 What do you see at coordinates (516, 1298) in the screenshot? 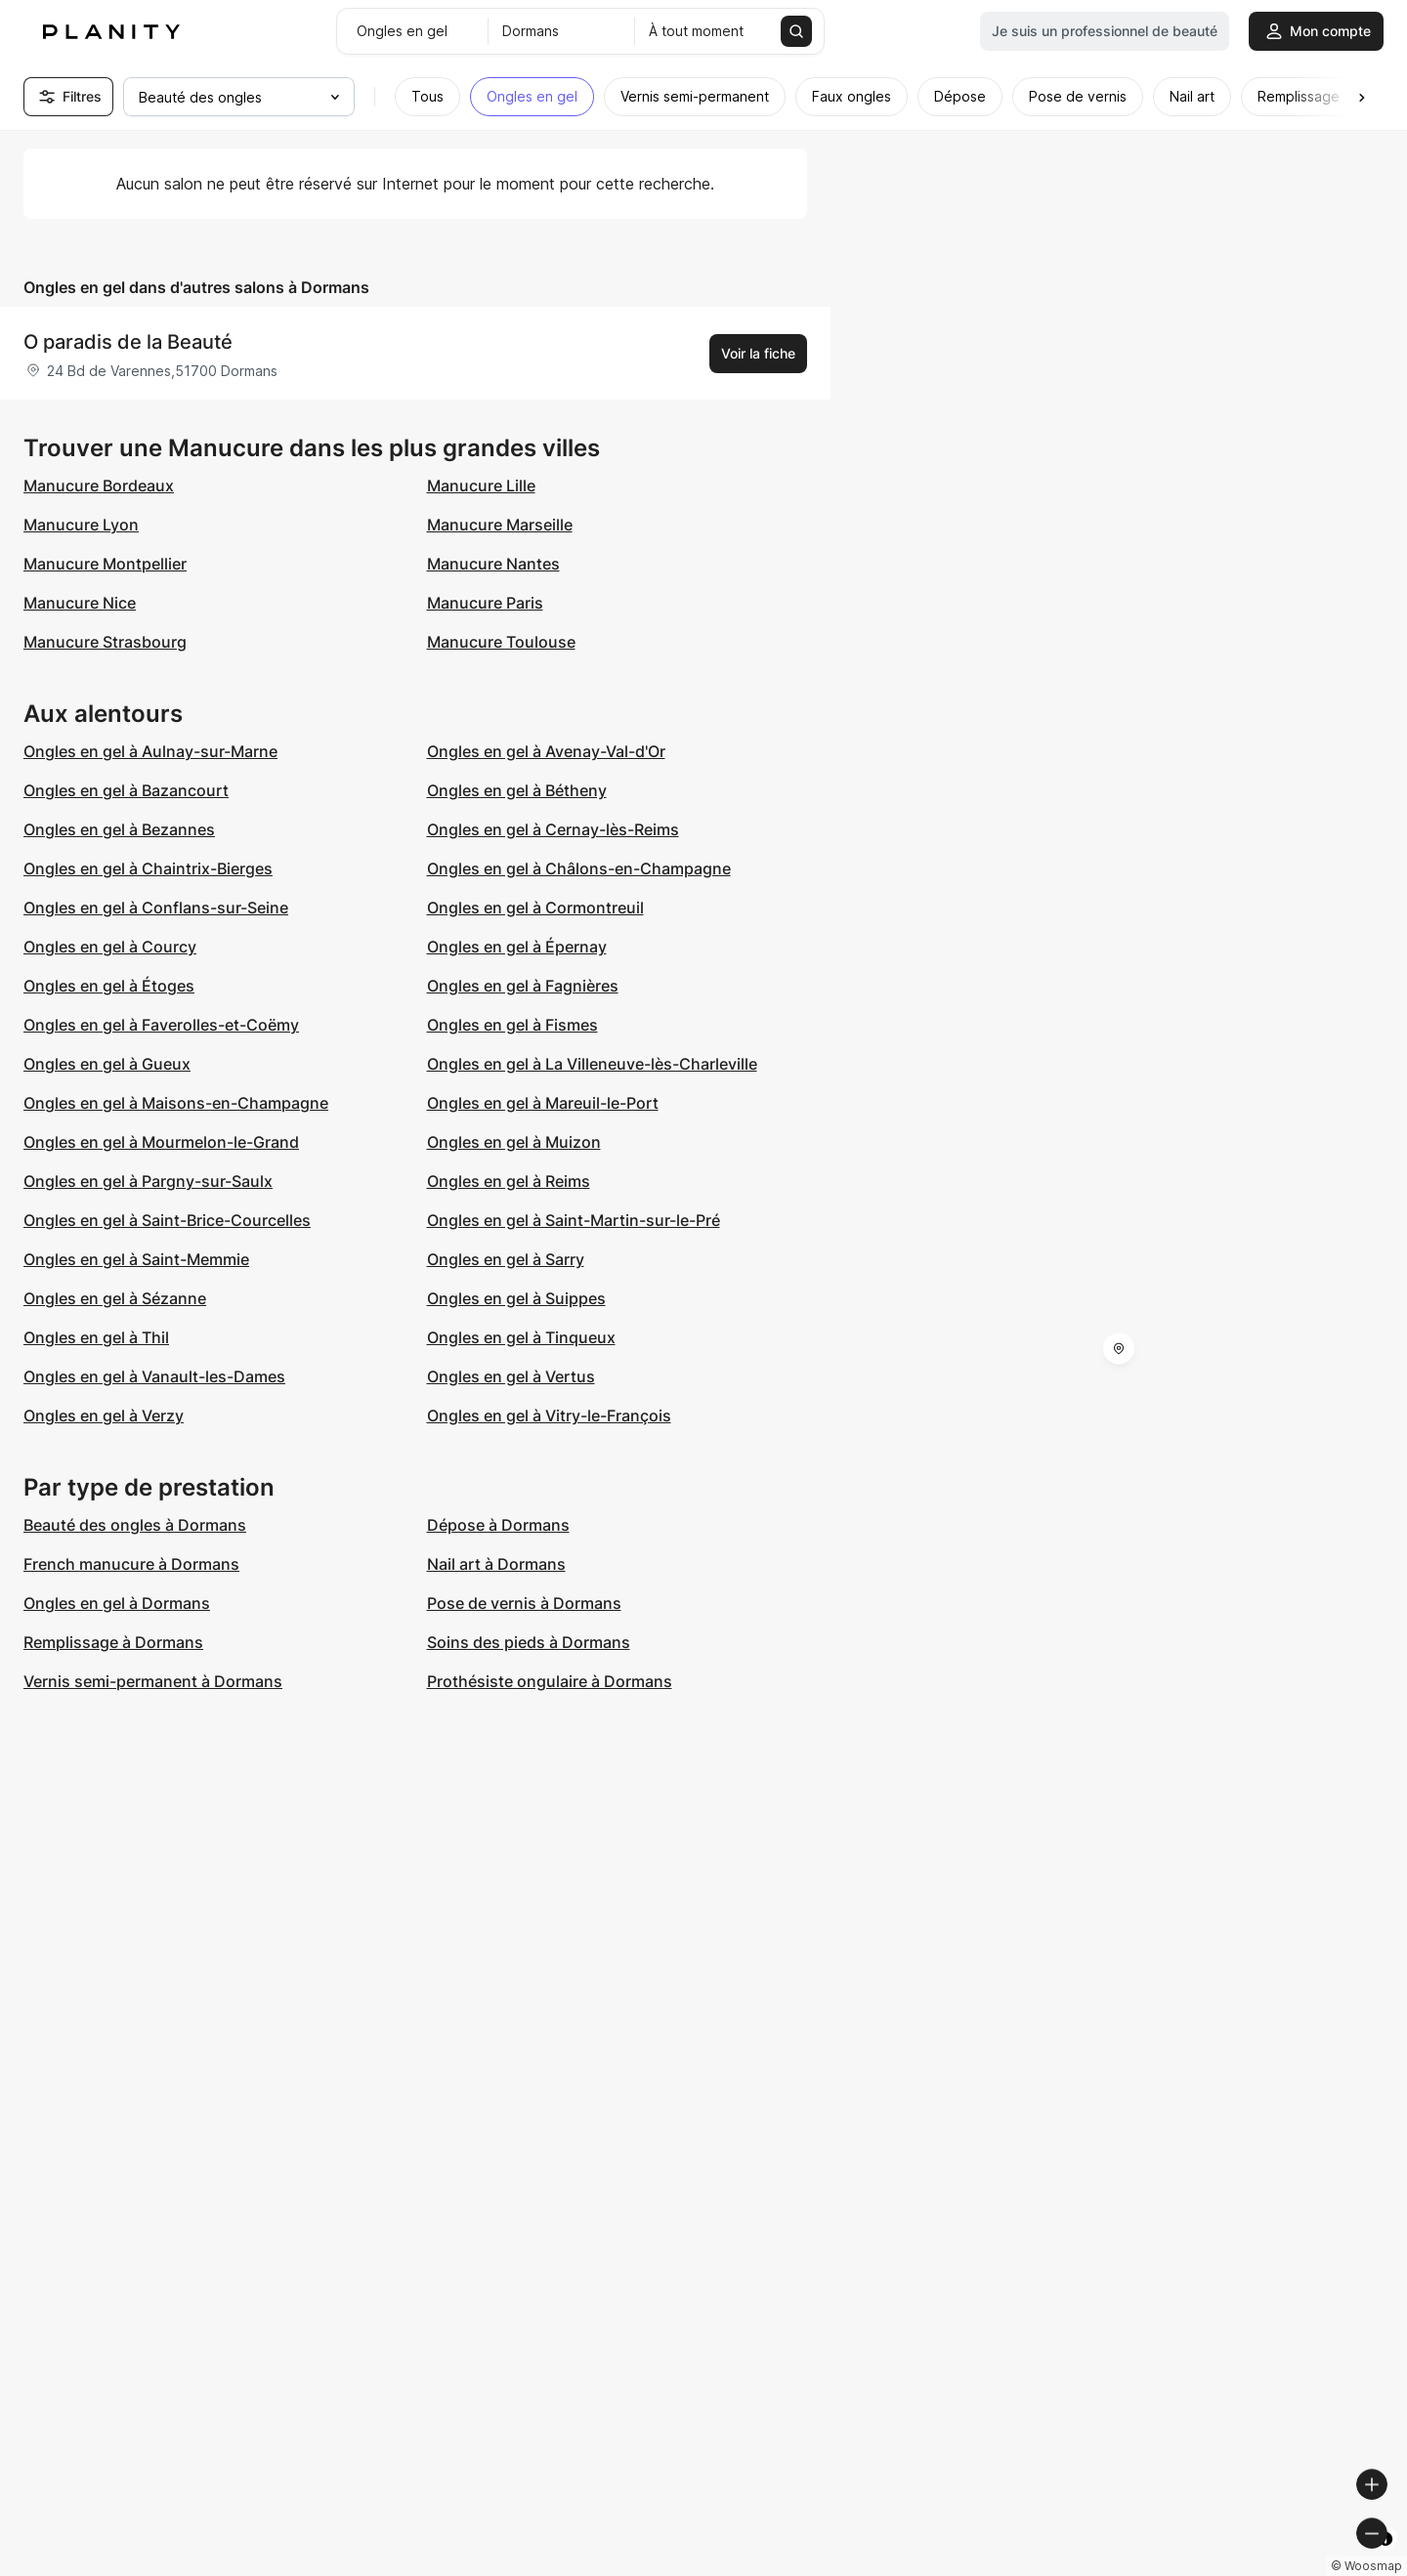
I see `Ongles en gel à Suippes` at bounding box center [516, 1298].